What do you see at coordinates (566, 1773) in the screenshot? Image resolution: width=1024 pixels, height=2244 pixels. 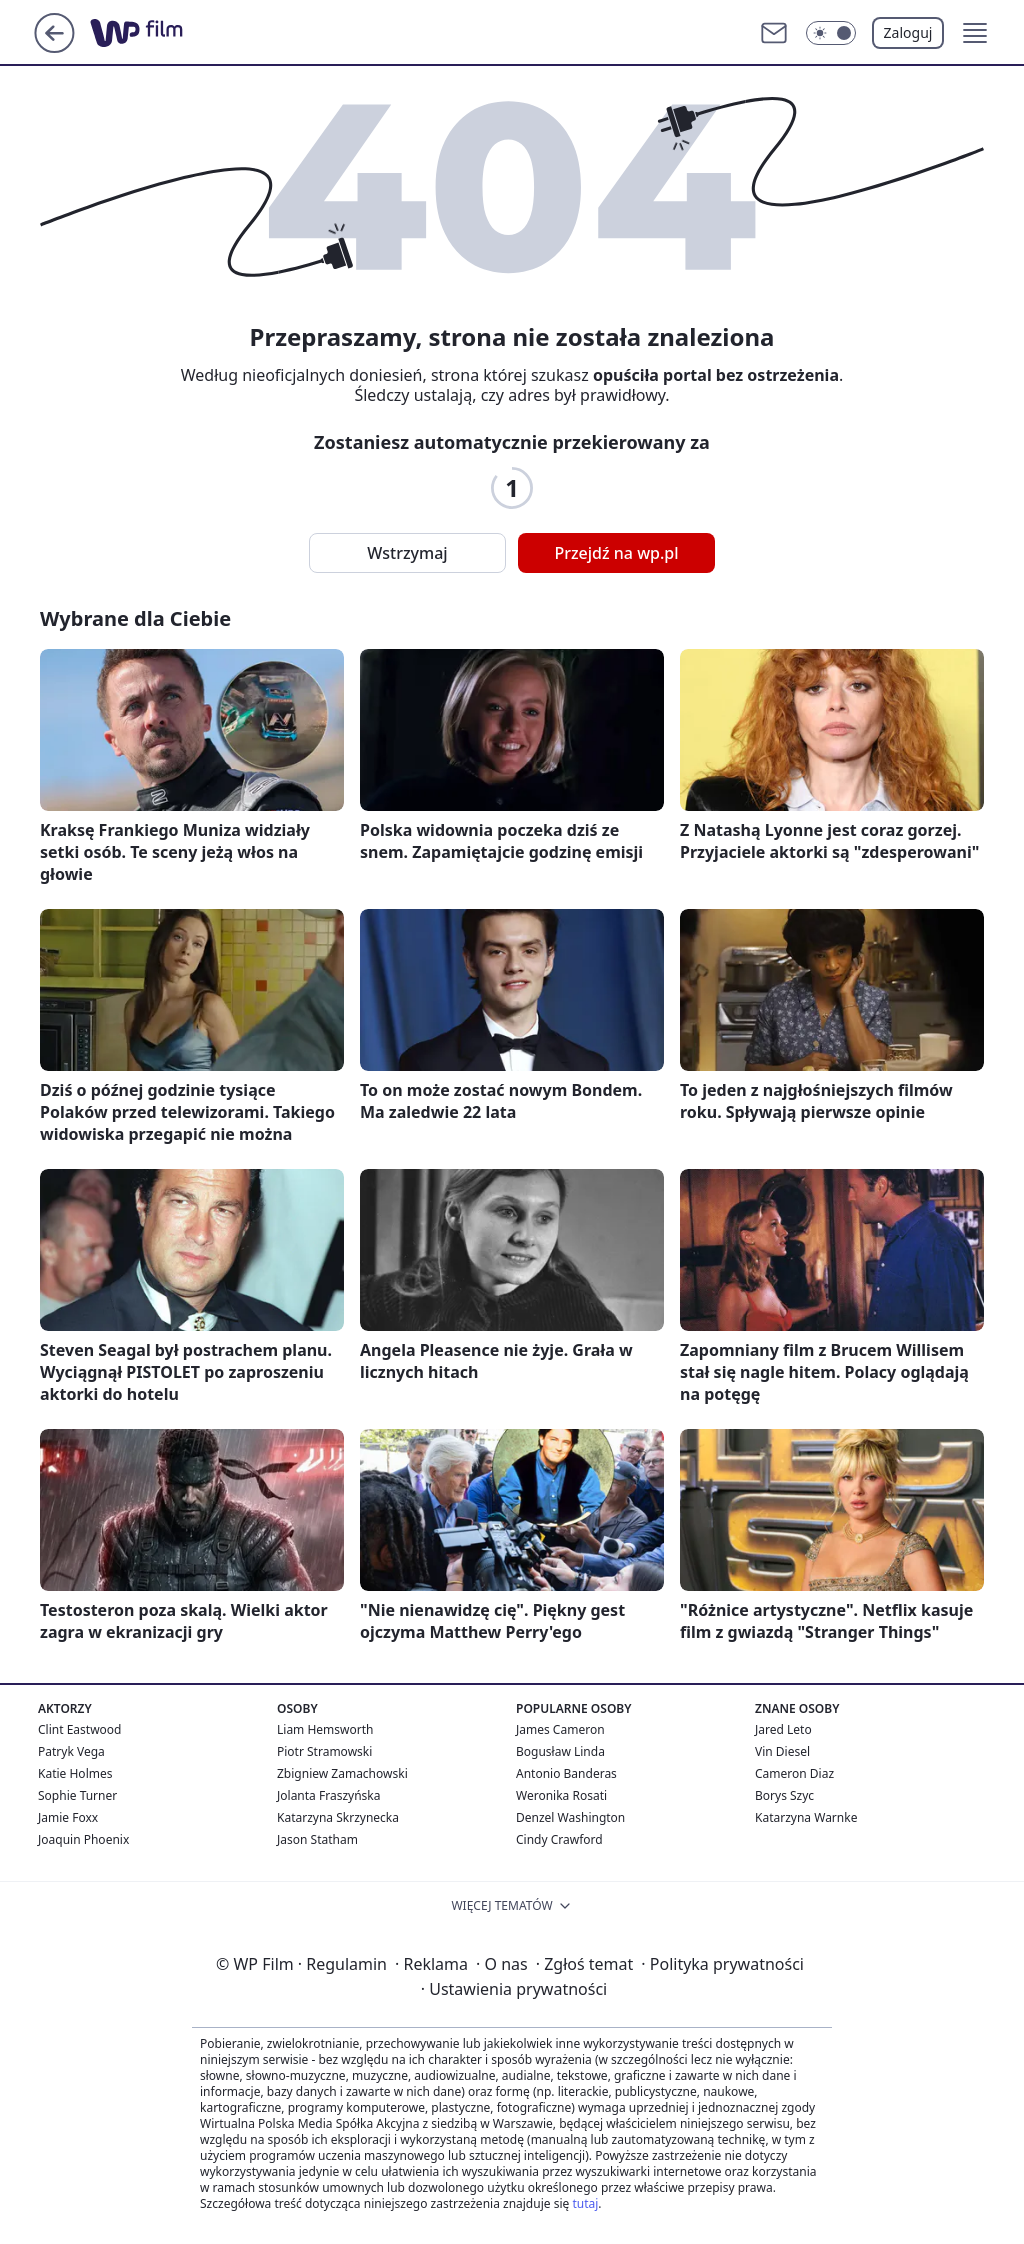 I see `Antonio Banderas` at bounding box center [566, 1773].